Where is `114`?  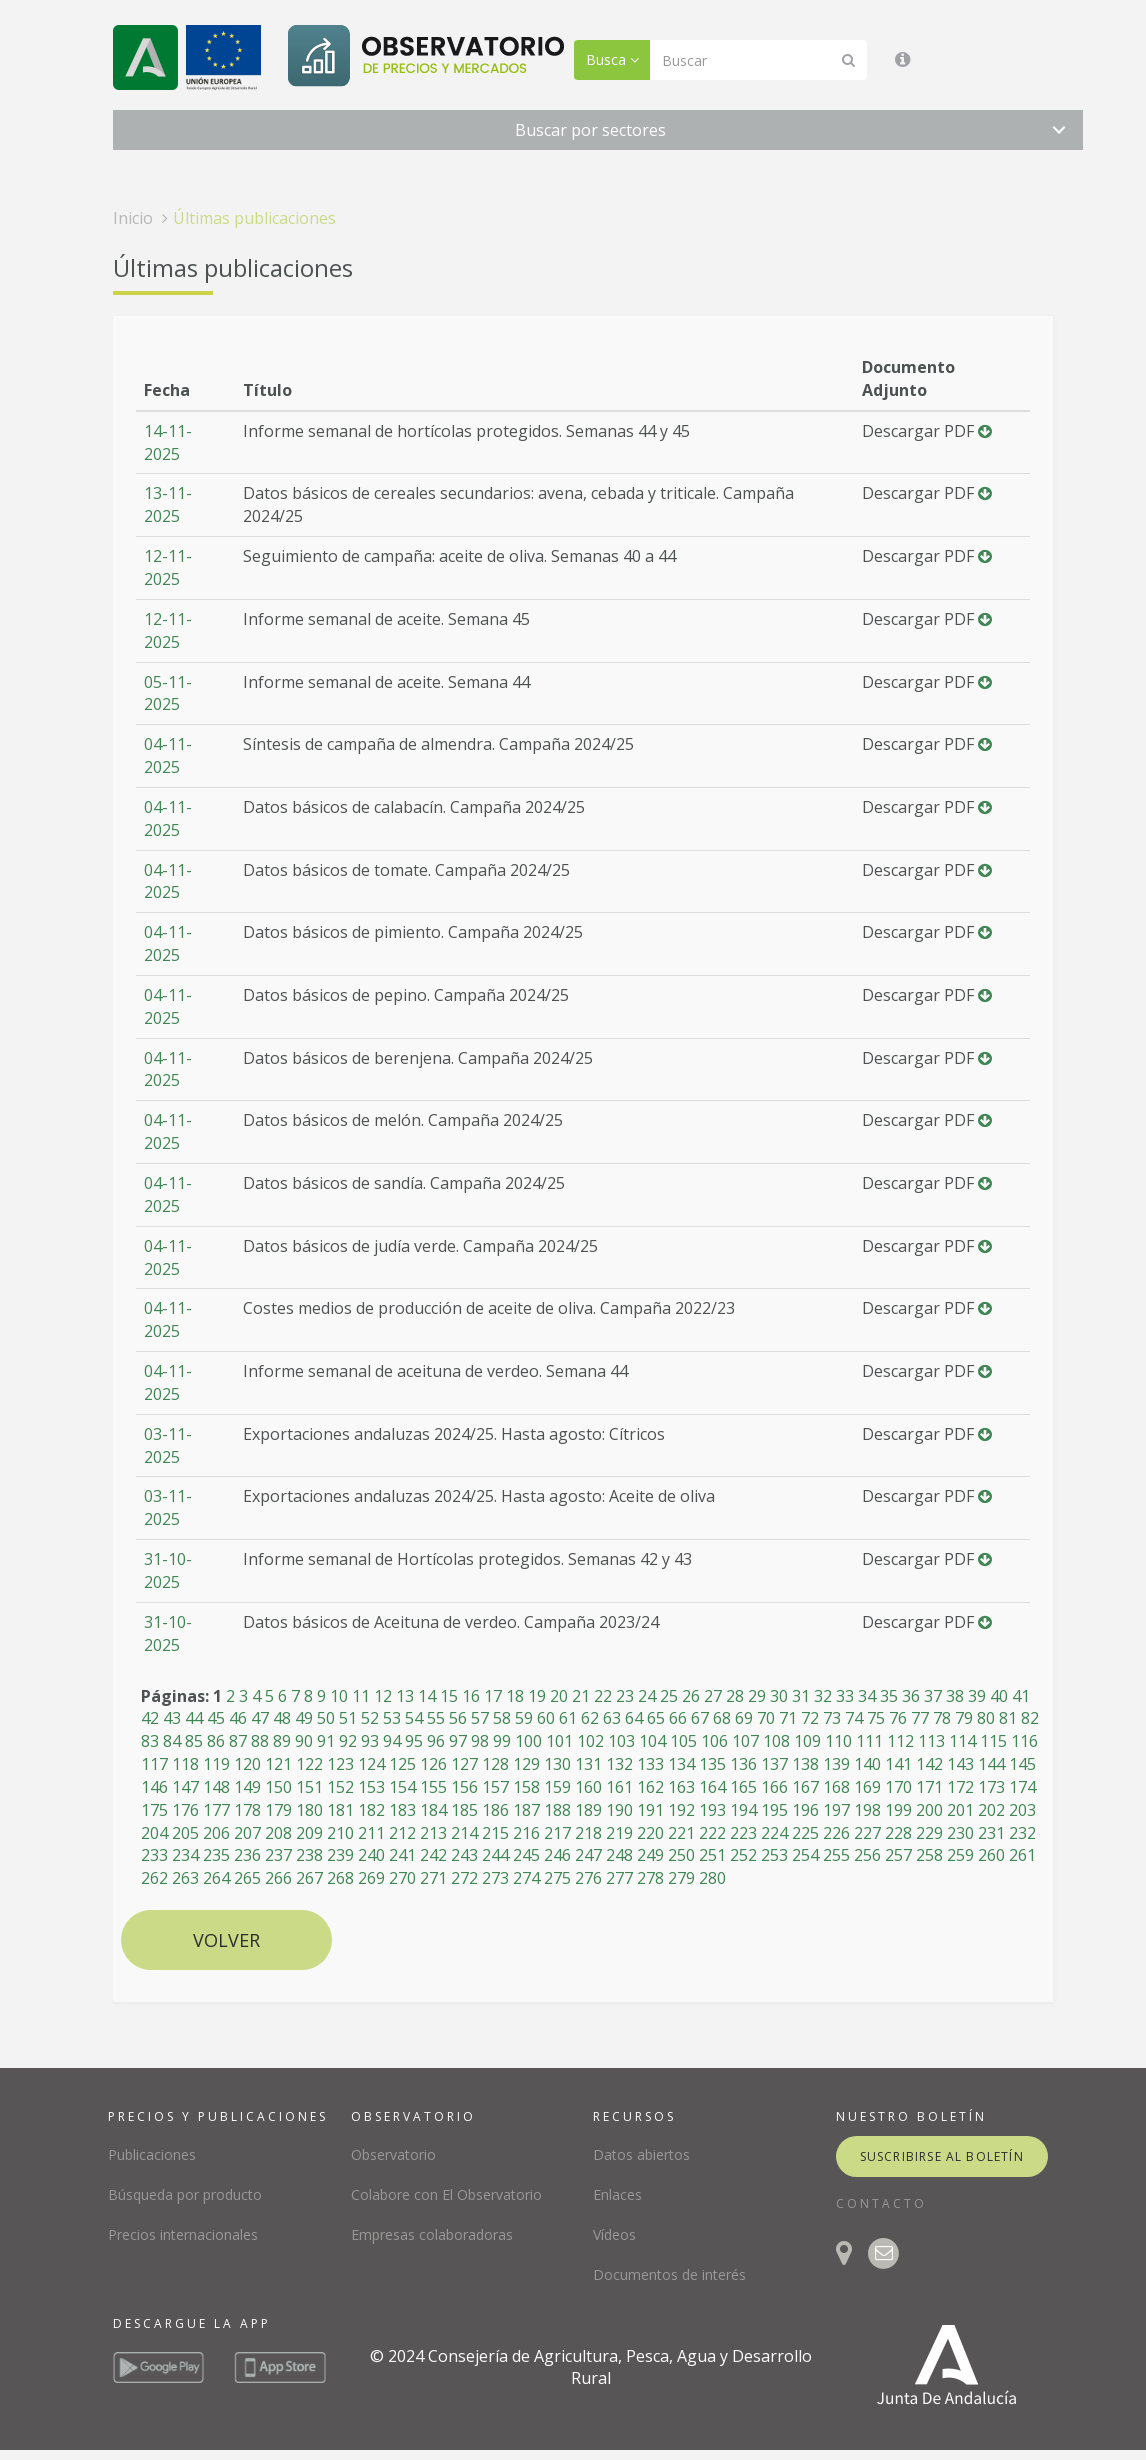
114 is located at coordinates (962, 1741).